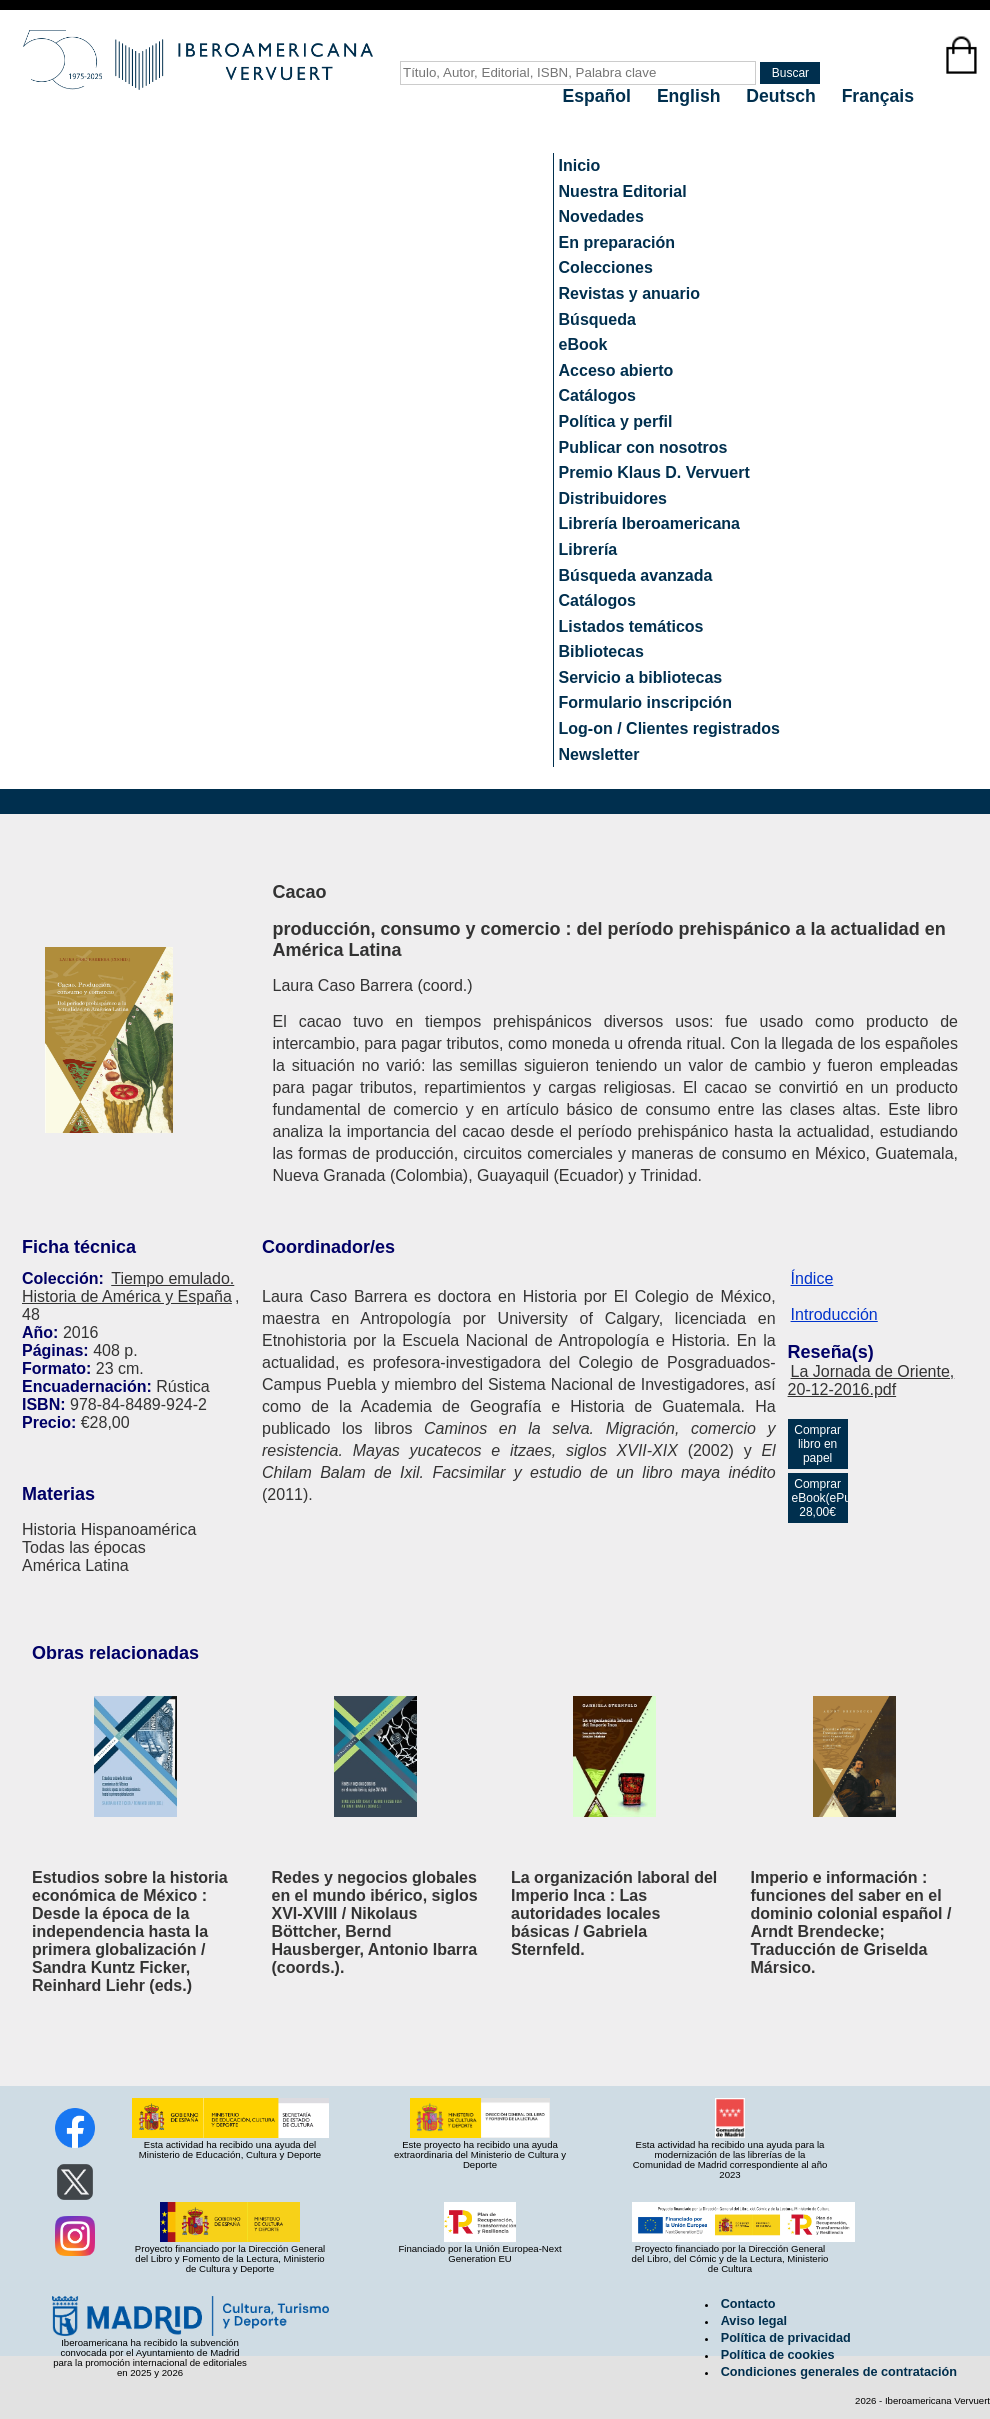  What do you see at coordinates (654, 472) in the screenshot?
I see `Premio Klaus D. Vervuert` at bounding box center [654, 472].